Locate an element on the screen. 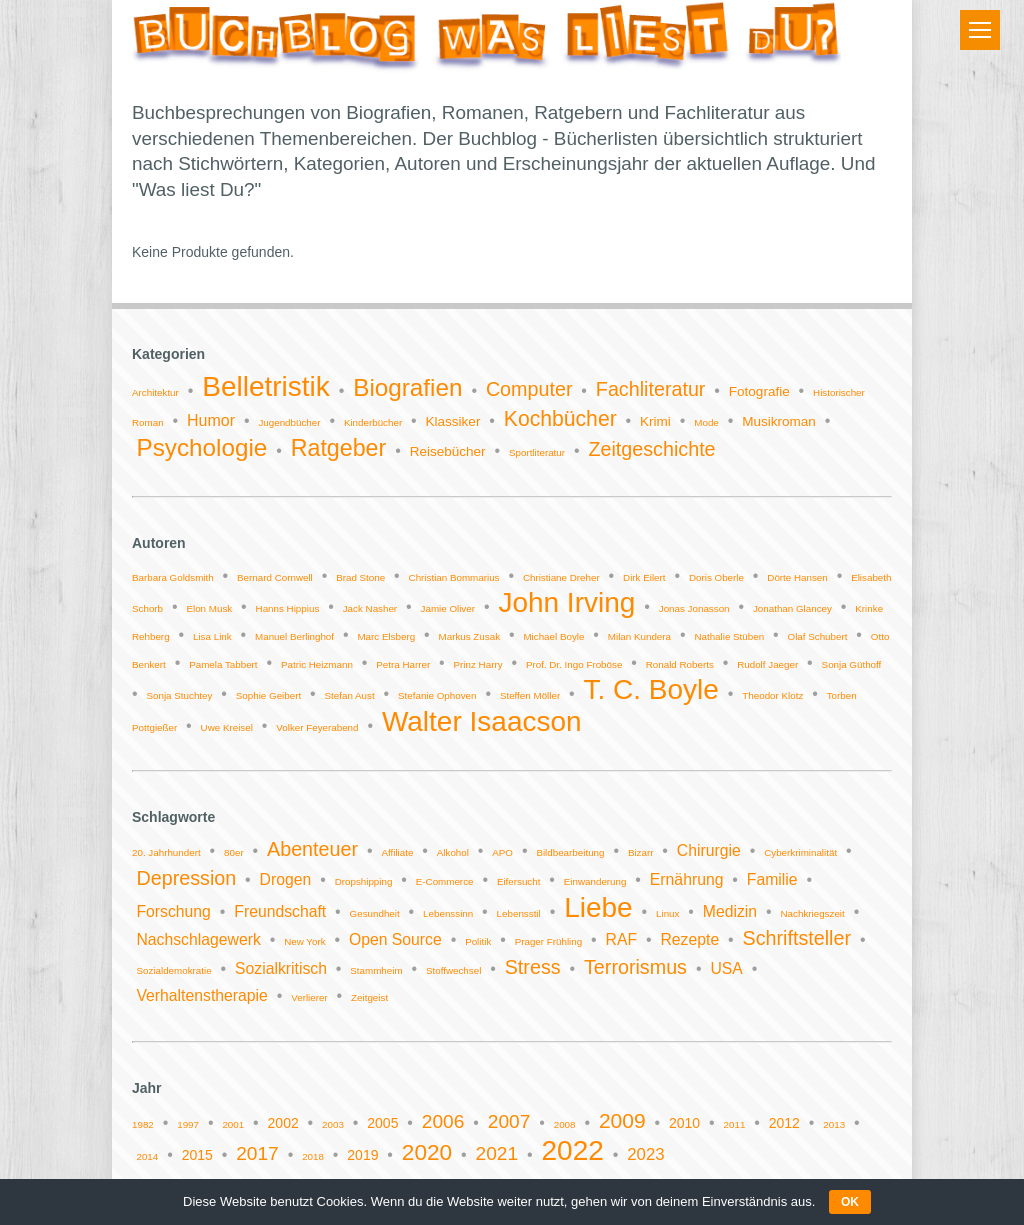 Image resolution: width=1024 pixels, height=1225 pixels. Marc Elsberg [Marc Elsberg (1 Eintrag)] is located at coordinates (386, 636).